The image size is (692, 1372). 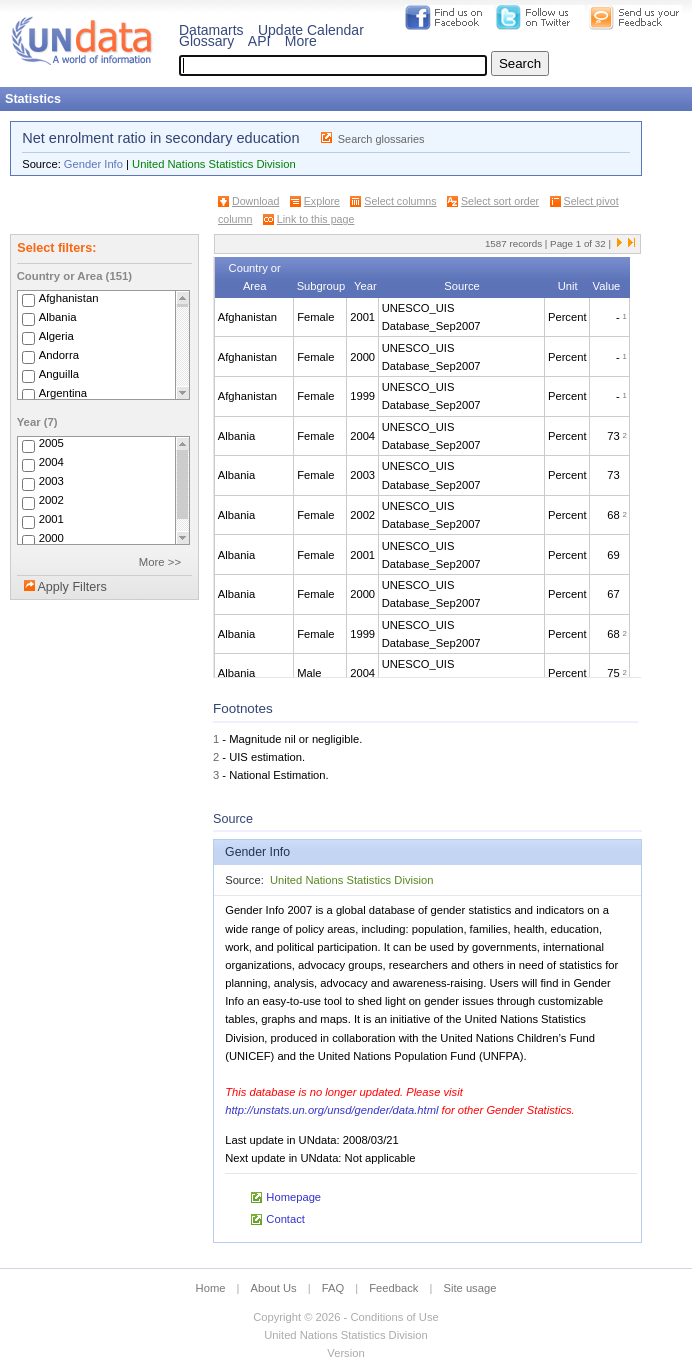 I want to click on Afghanistan, so click(x=69, y=298).